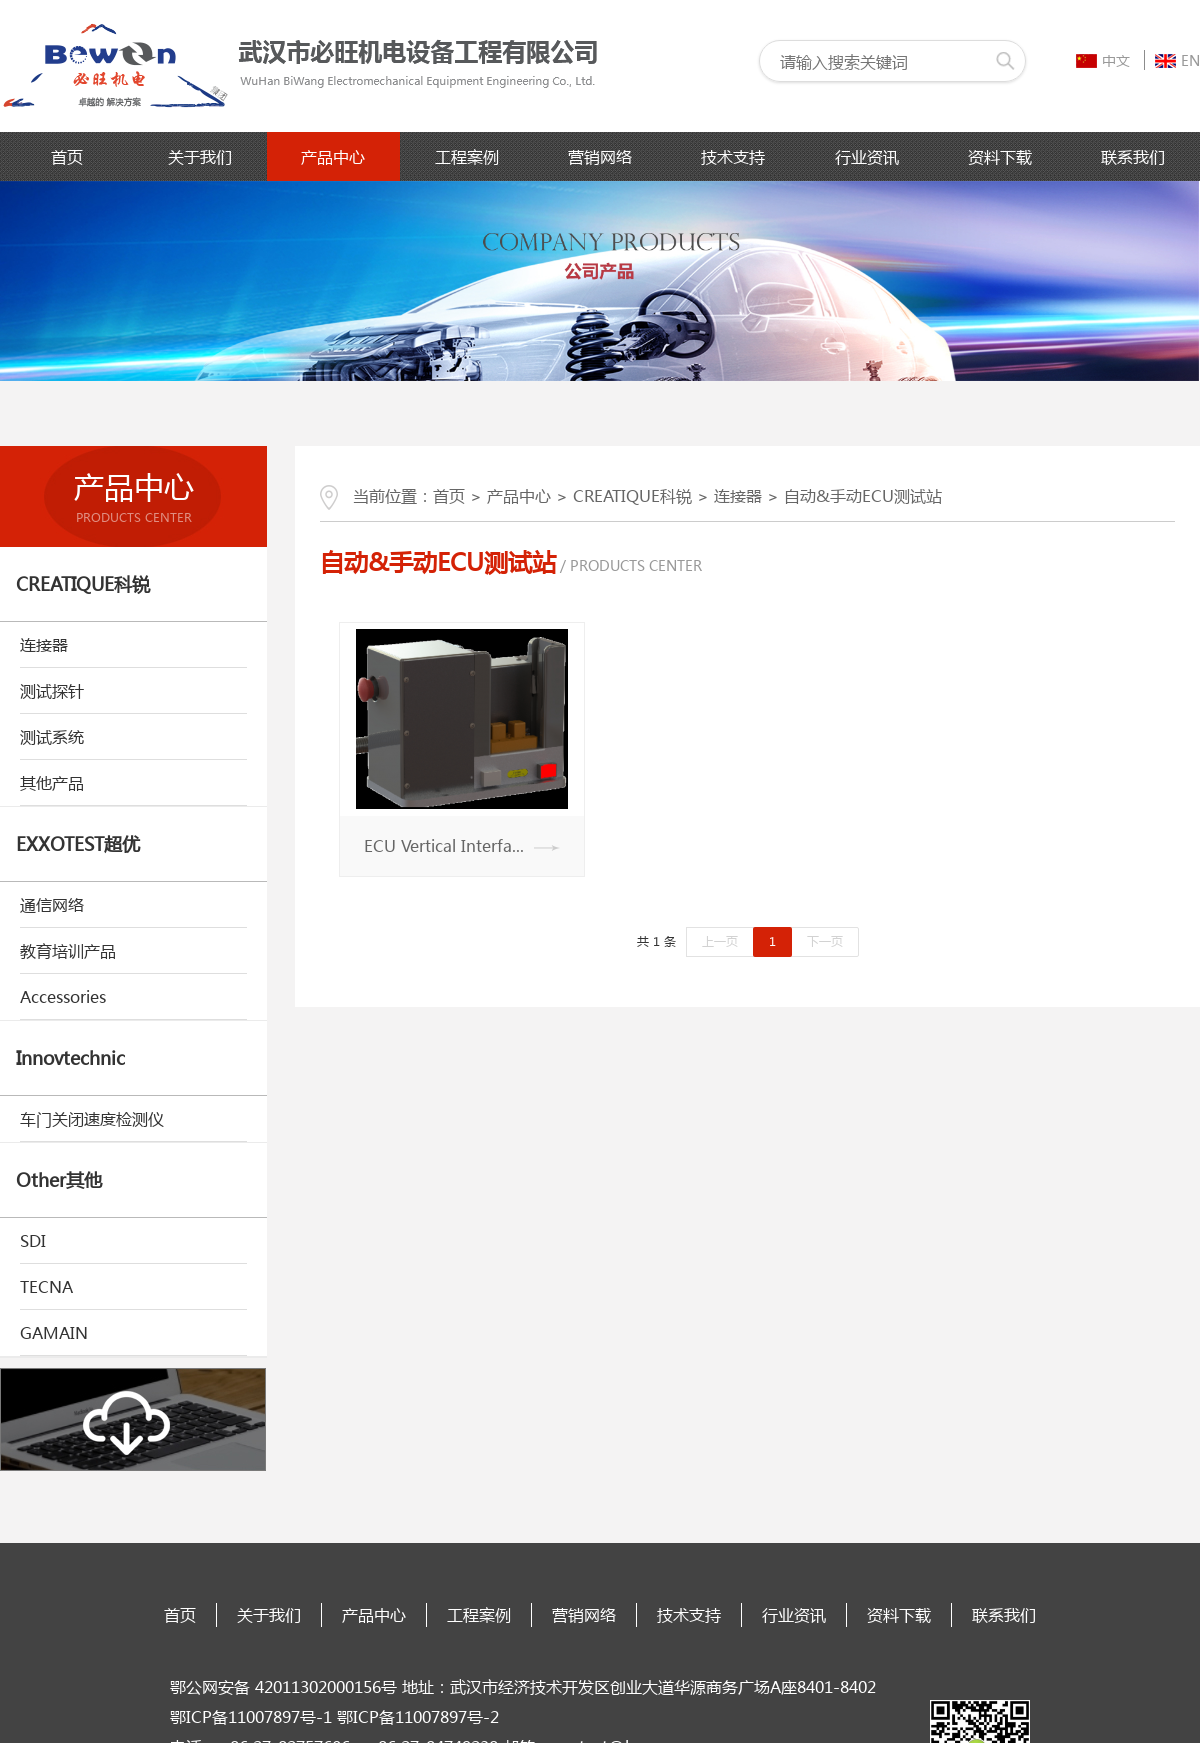  What do you see at coordinates (867, 156) in the screenshot?
I see `行业资讯` at bounding box center [867, 156].